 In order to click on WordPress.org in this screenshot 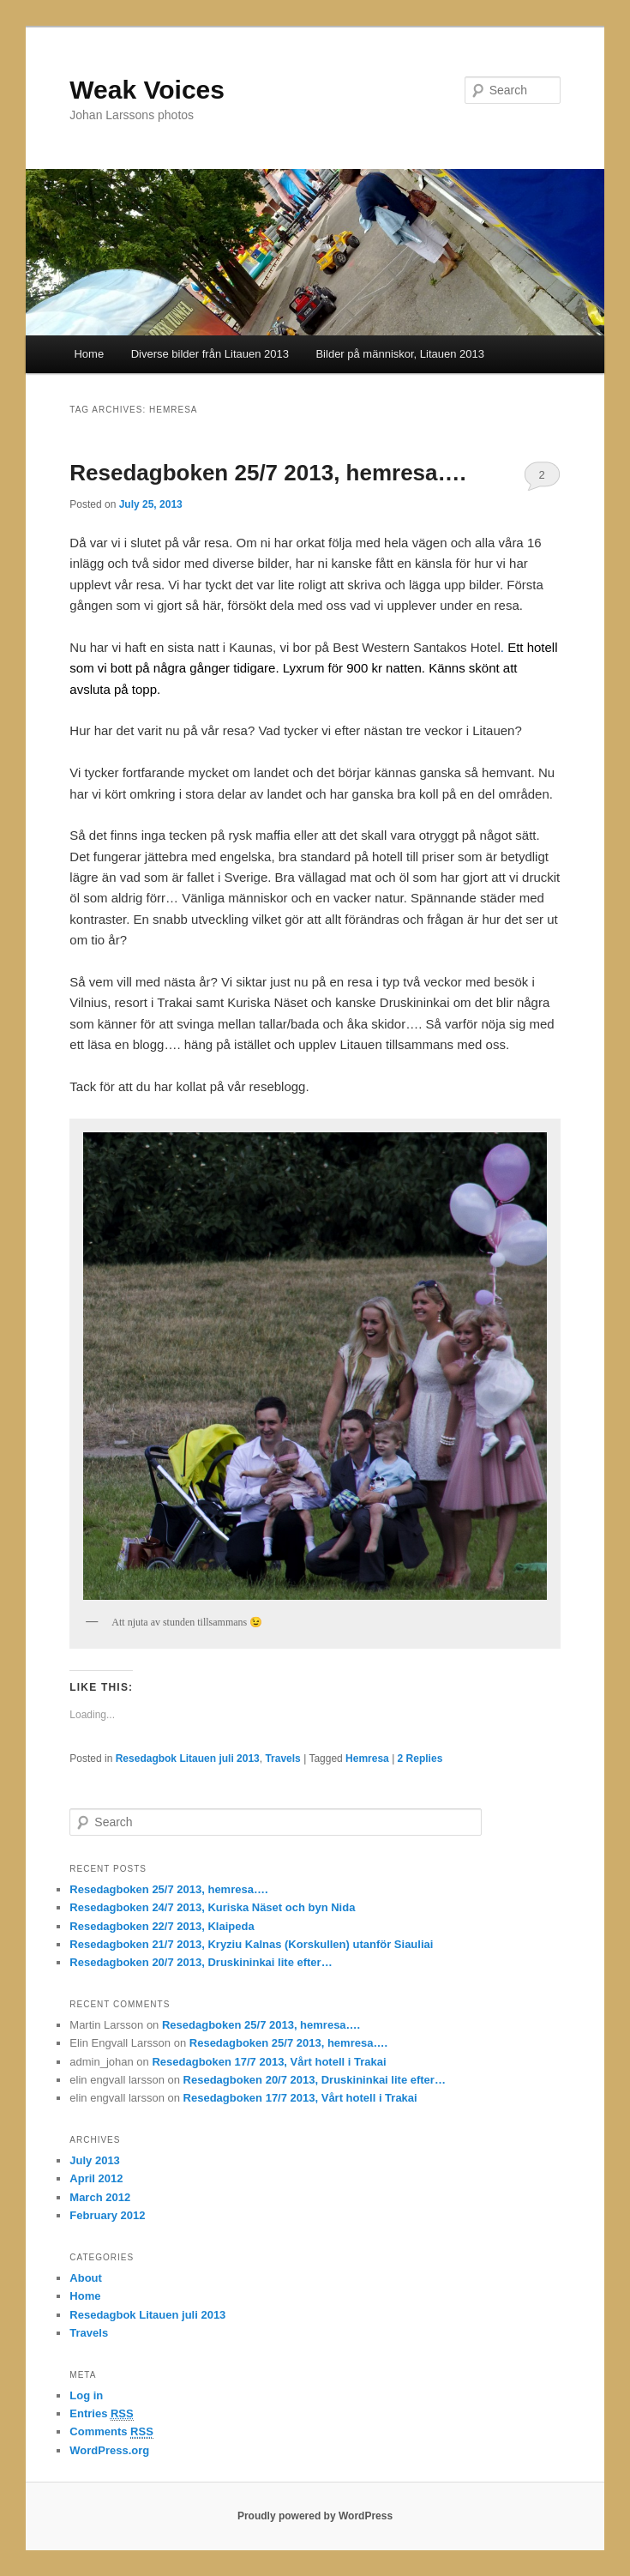, I will do `click(109, 2450)`.